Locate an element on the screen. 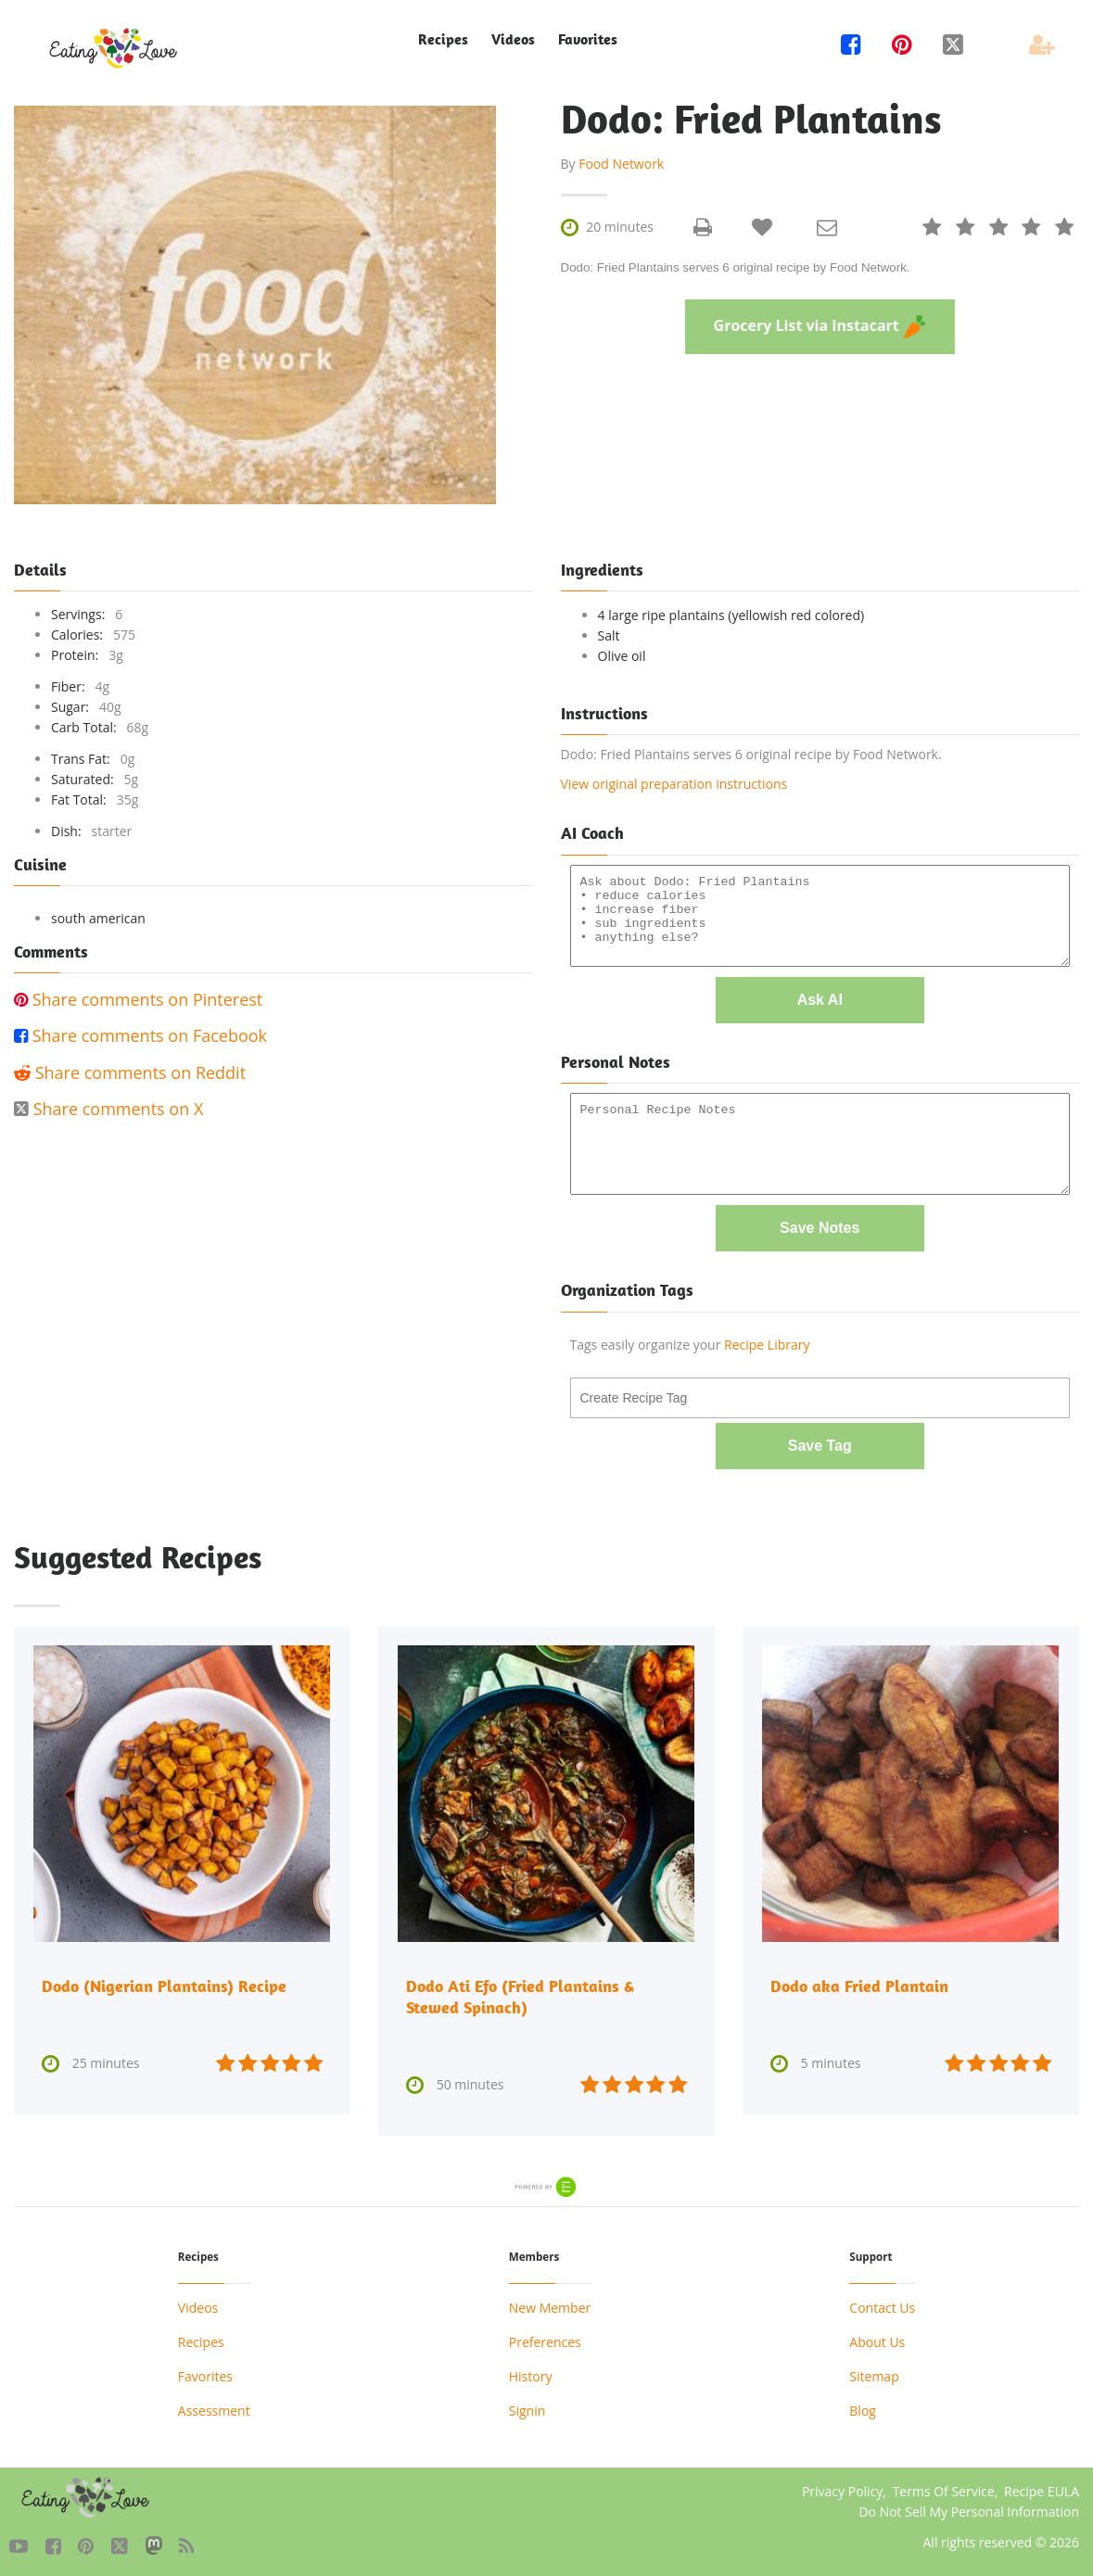  History is located at coordinates (531, 2369).